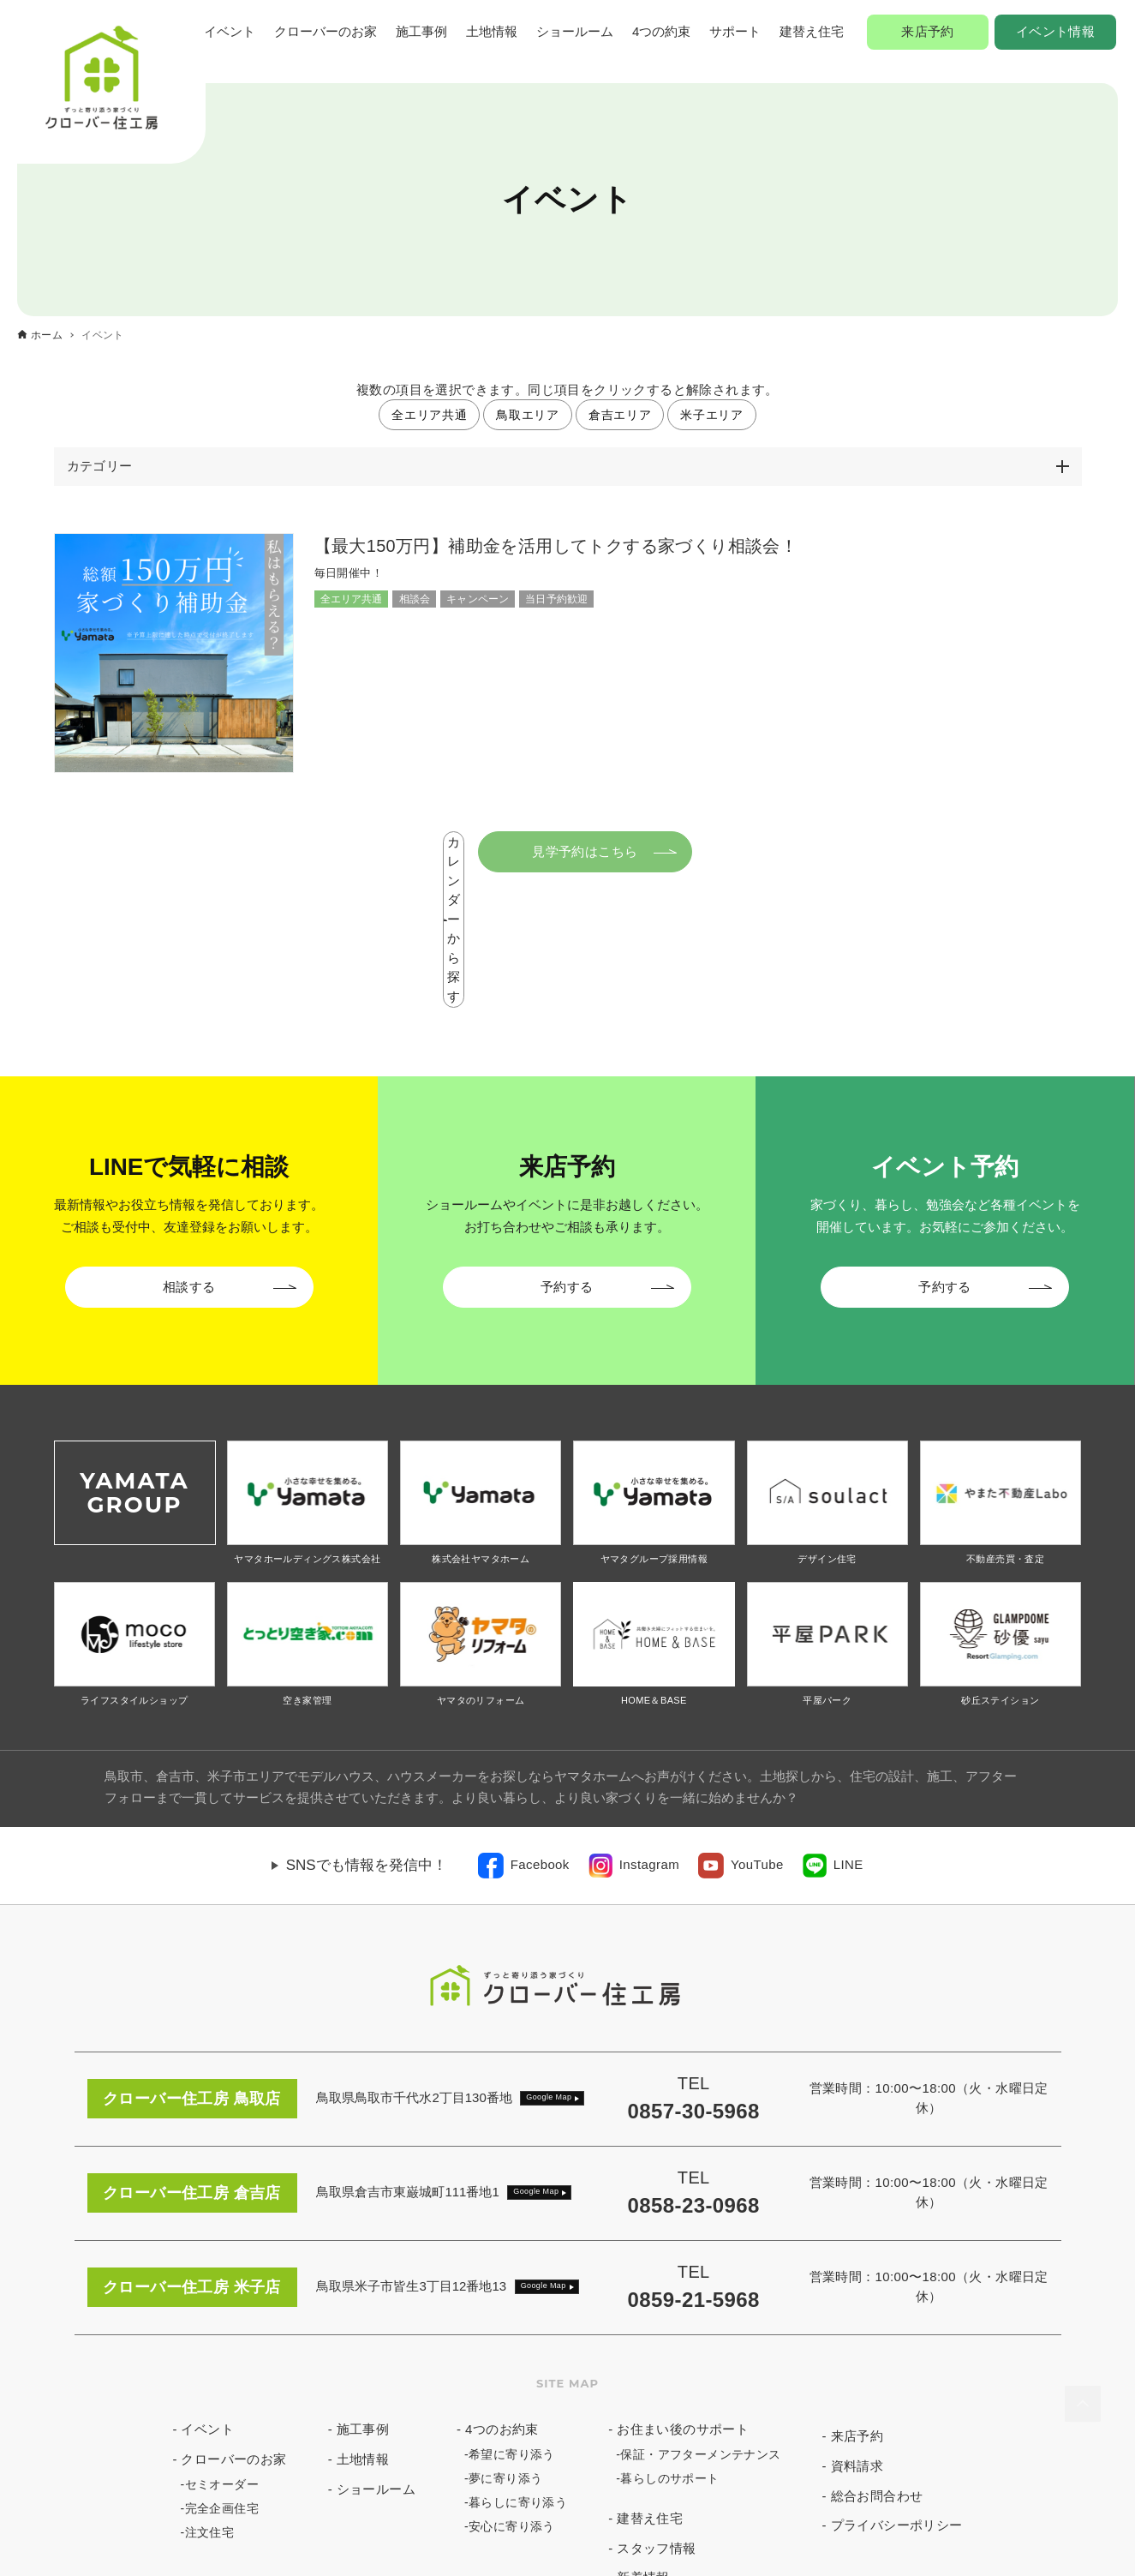 Image resolution: width=1135 pixels, height=2576 pixels. Describe the element at coordinates (683, 2293) in the screenshot. I see `お住まい後のサポート` at that location.